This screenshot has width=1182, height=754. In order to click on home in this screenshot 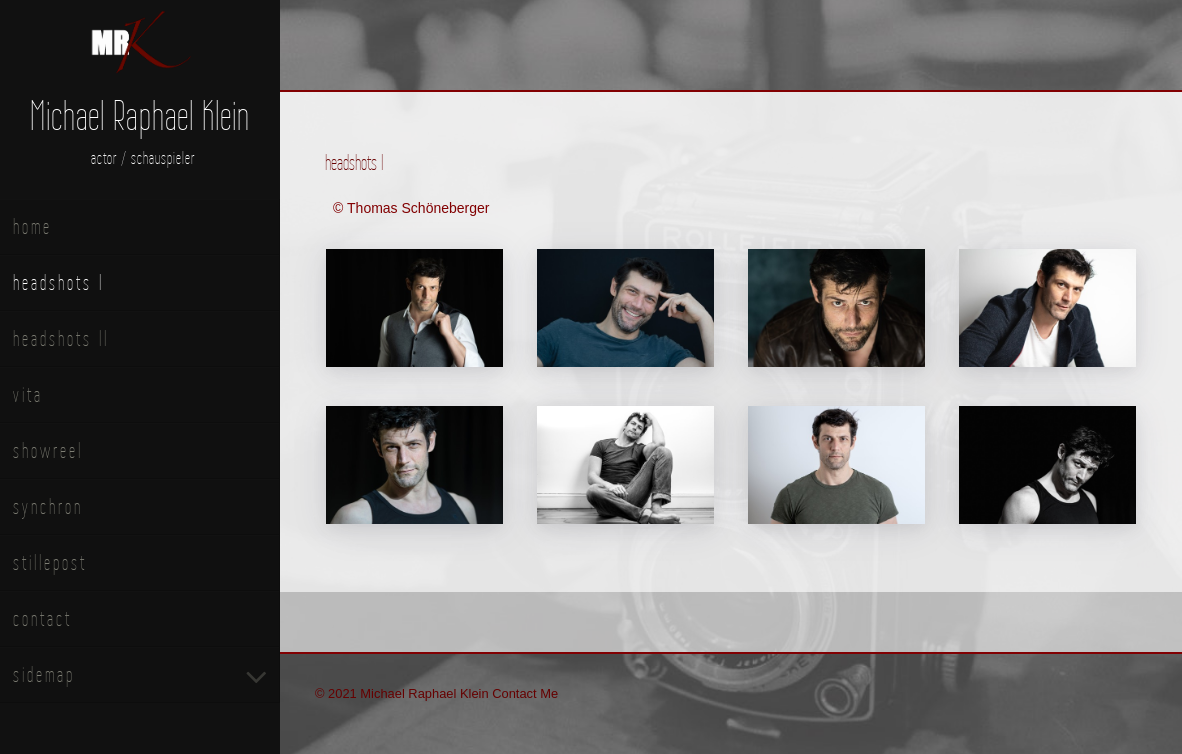, I will do `click(32, 226)`.